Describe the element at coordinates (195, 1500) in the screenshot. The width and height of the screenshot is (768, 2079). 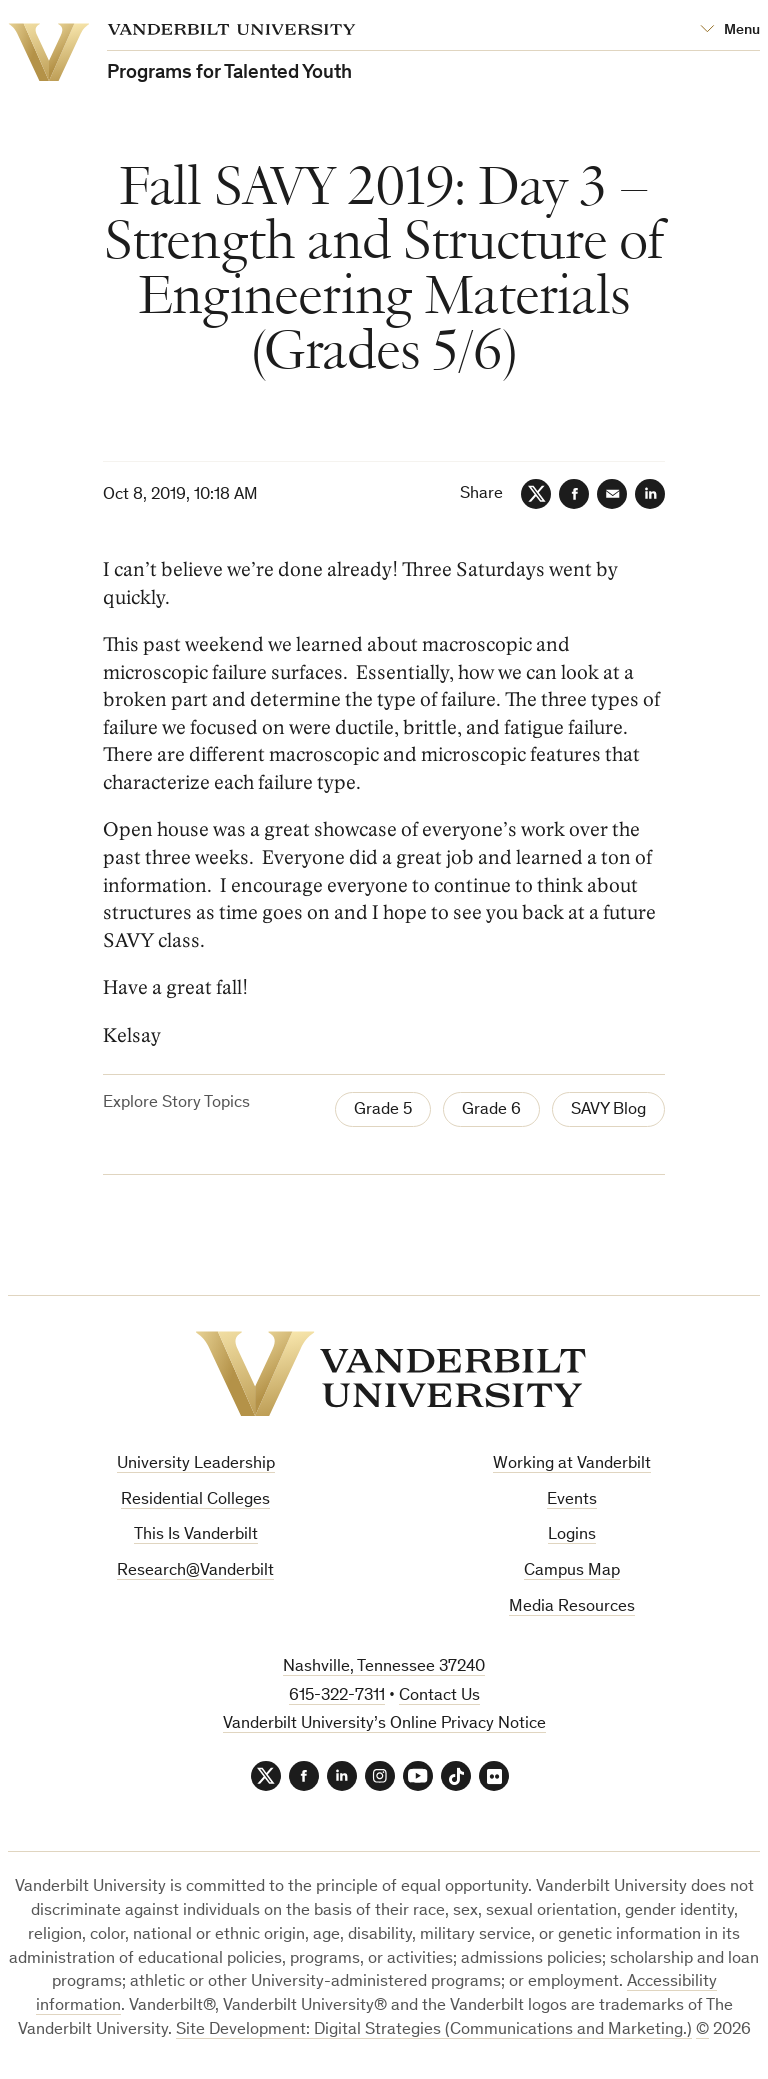
I see `Residential Colleges` at that location.